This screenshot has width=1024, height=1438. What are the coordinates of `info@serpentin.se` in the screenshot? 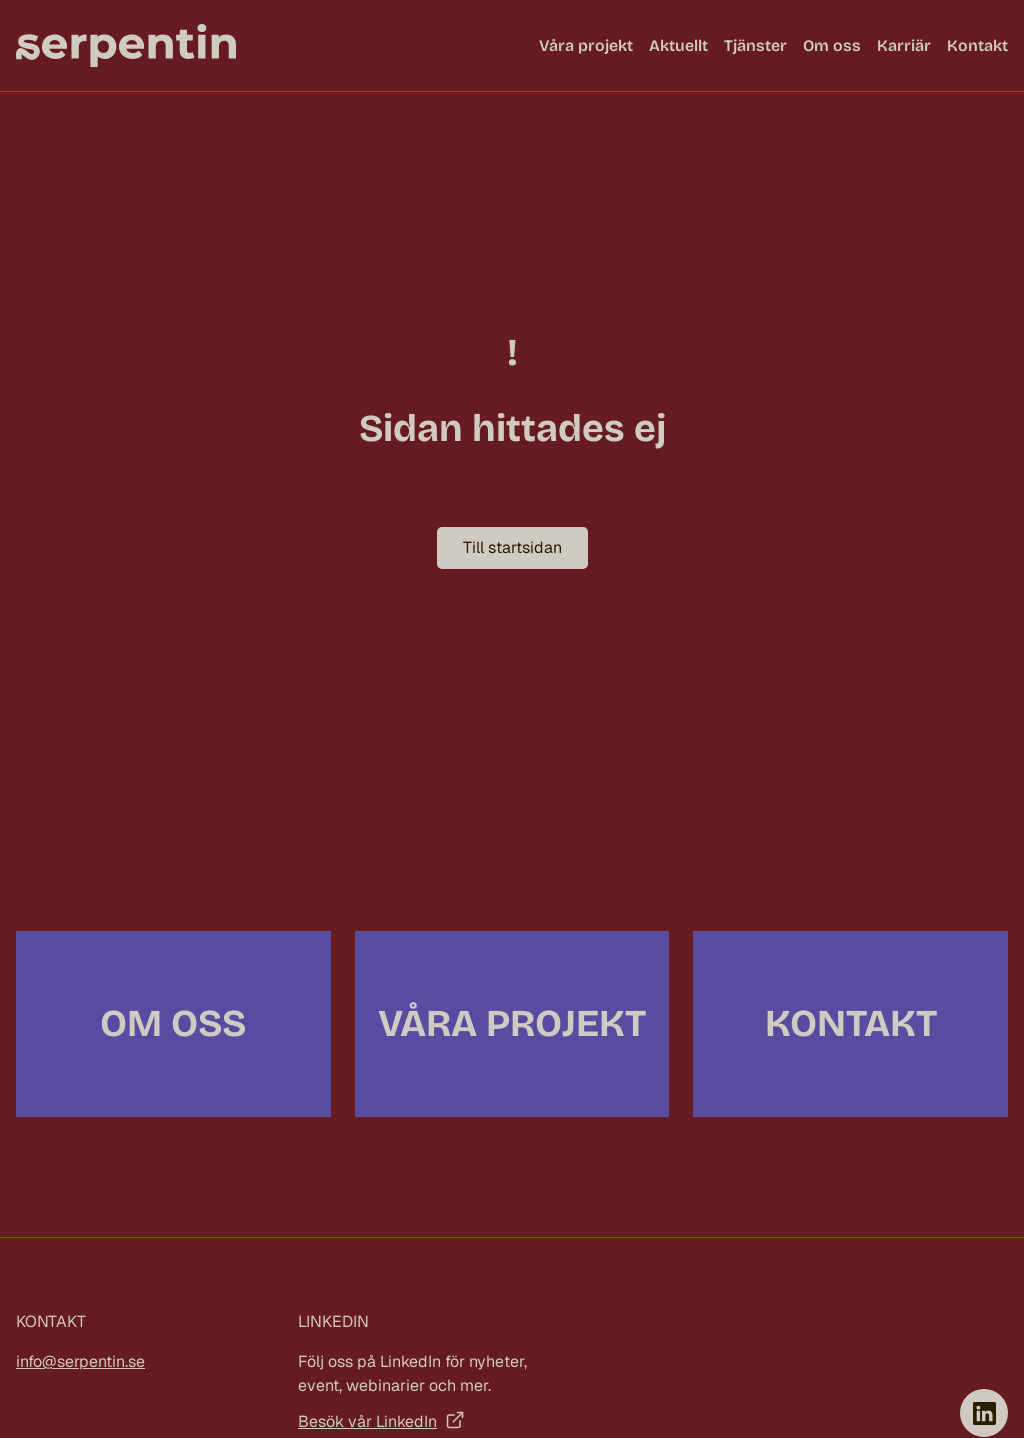 It's located at (80, 1361).